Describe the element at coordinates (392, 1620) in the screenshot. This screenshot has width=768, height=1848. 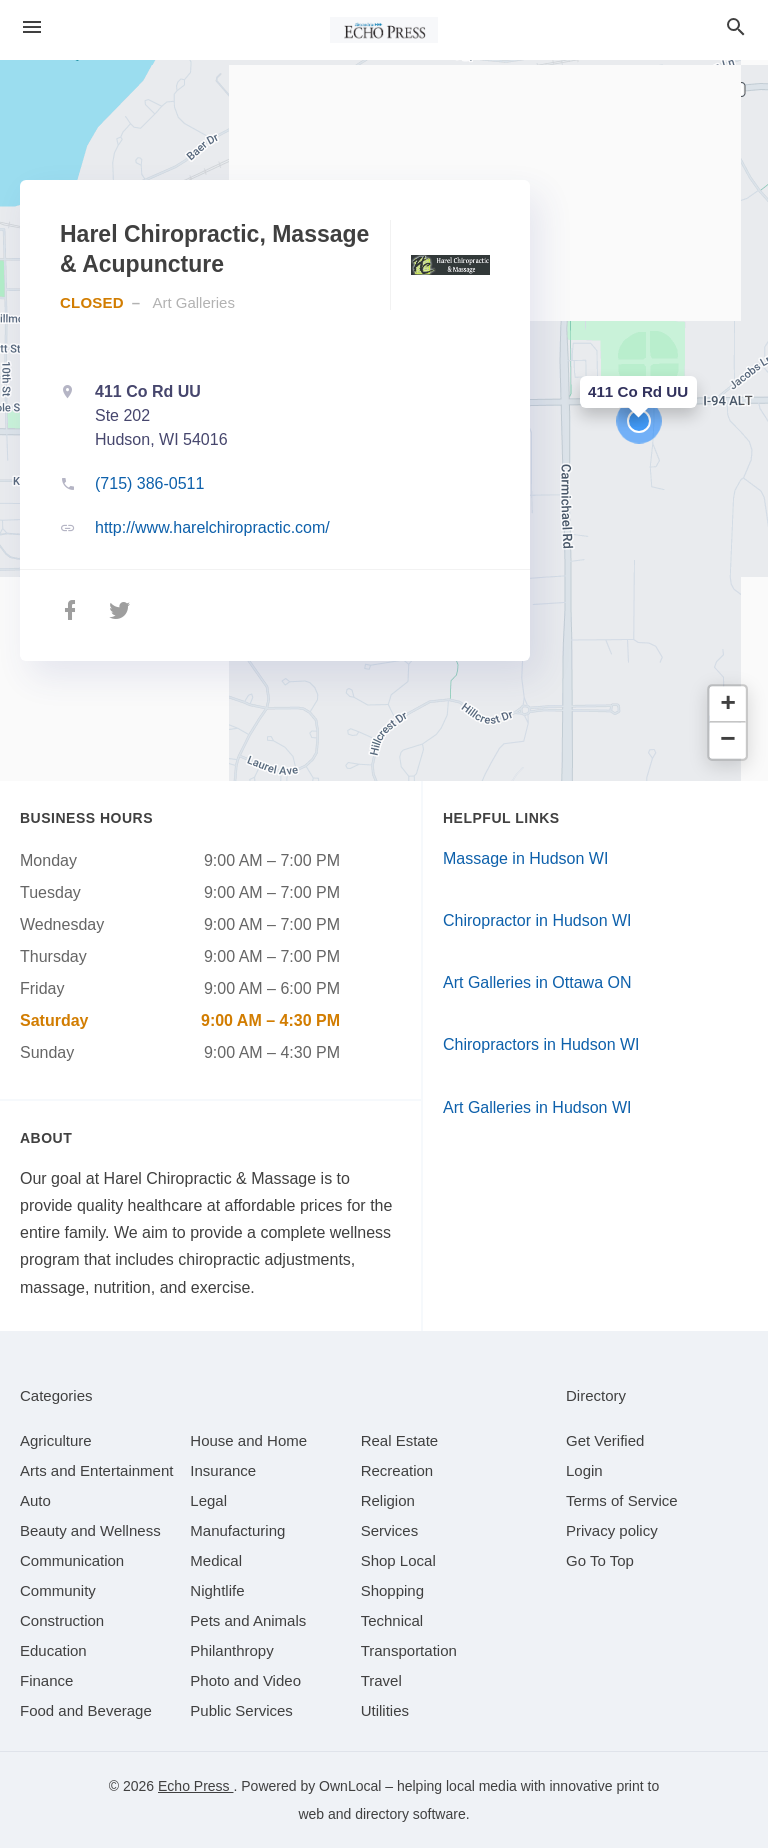
I see `[category Technical]` at that location.